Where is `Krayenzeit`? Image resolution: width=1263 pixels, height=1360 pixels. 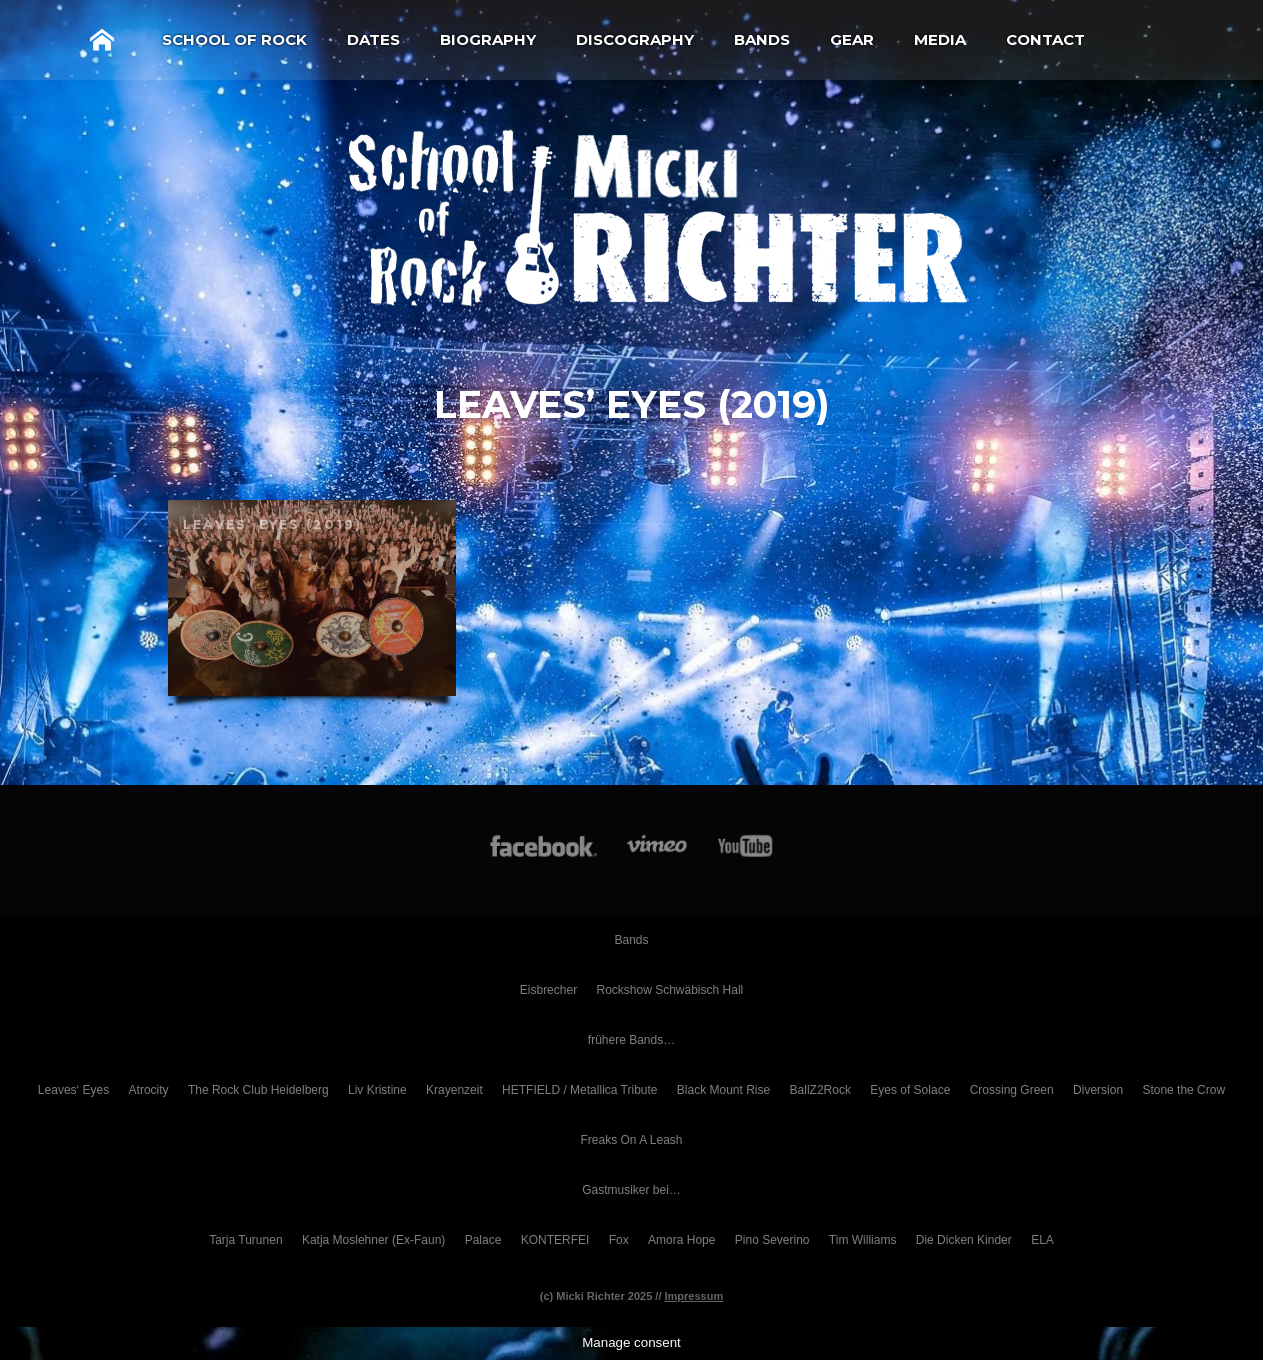 Krayenzeit is located at coordinates (454, 1090).